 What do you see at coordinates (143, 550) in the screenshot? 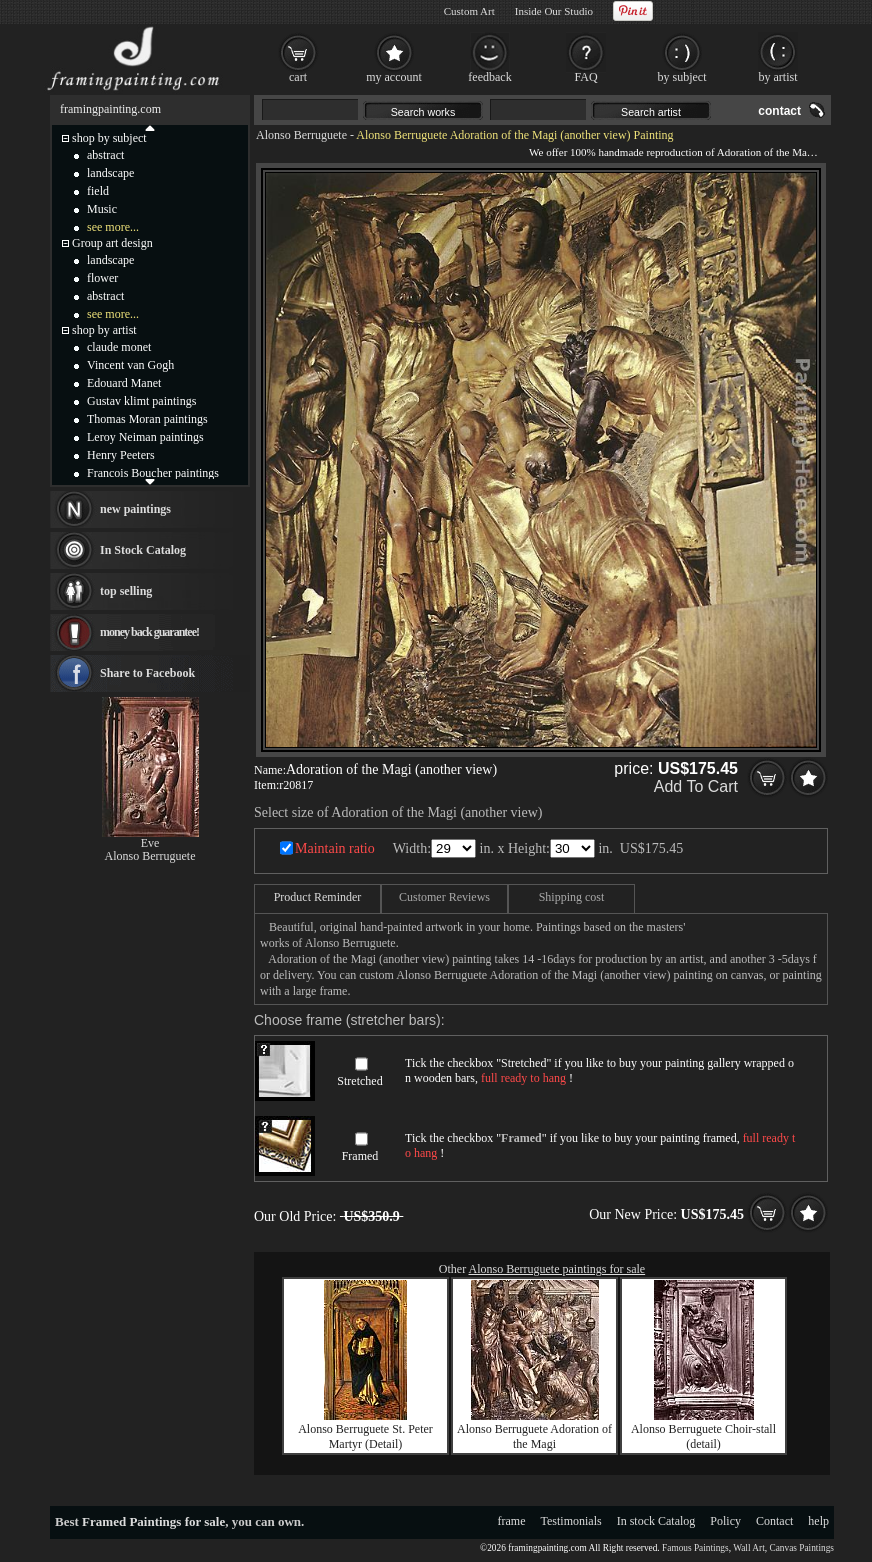
I see `In Stock Catalog` at bounding box center [143, 550].